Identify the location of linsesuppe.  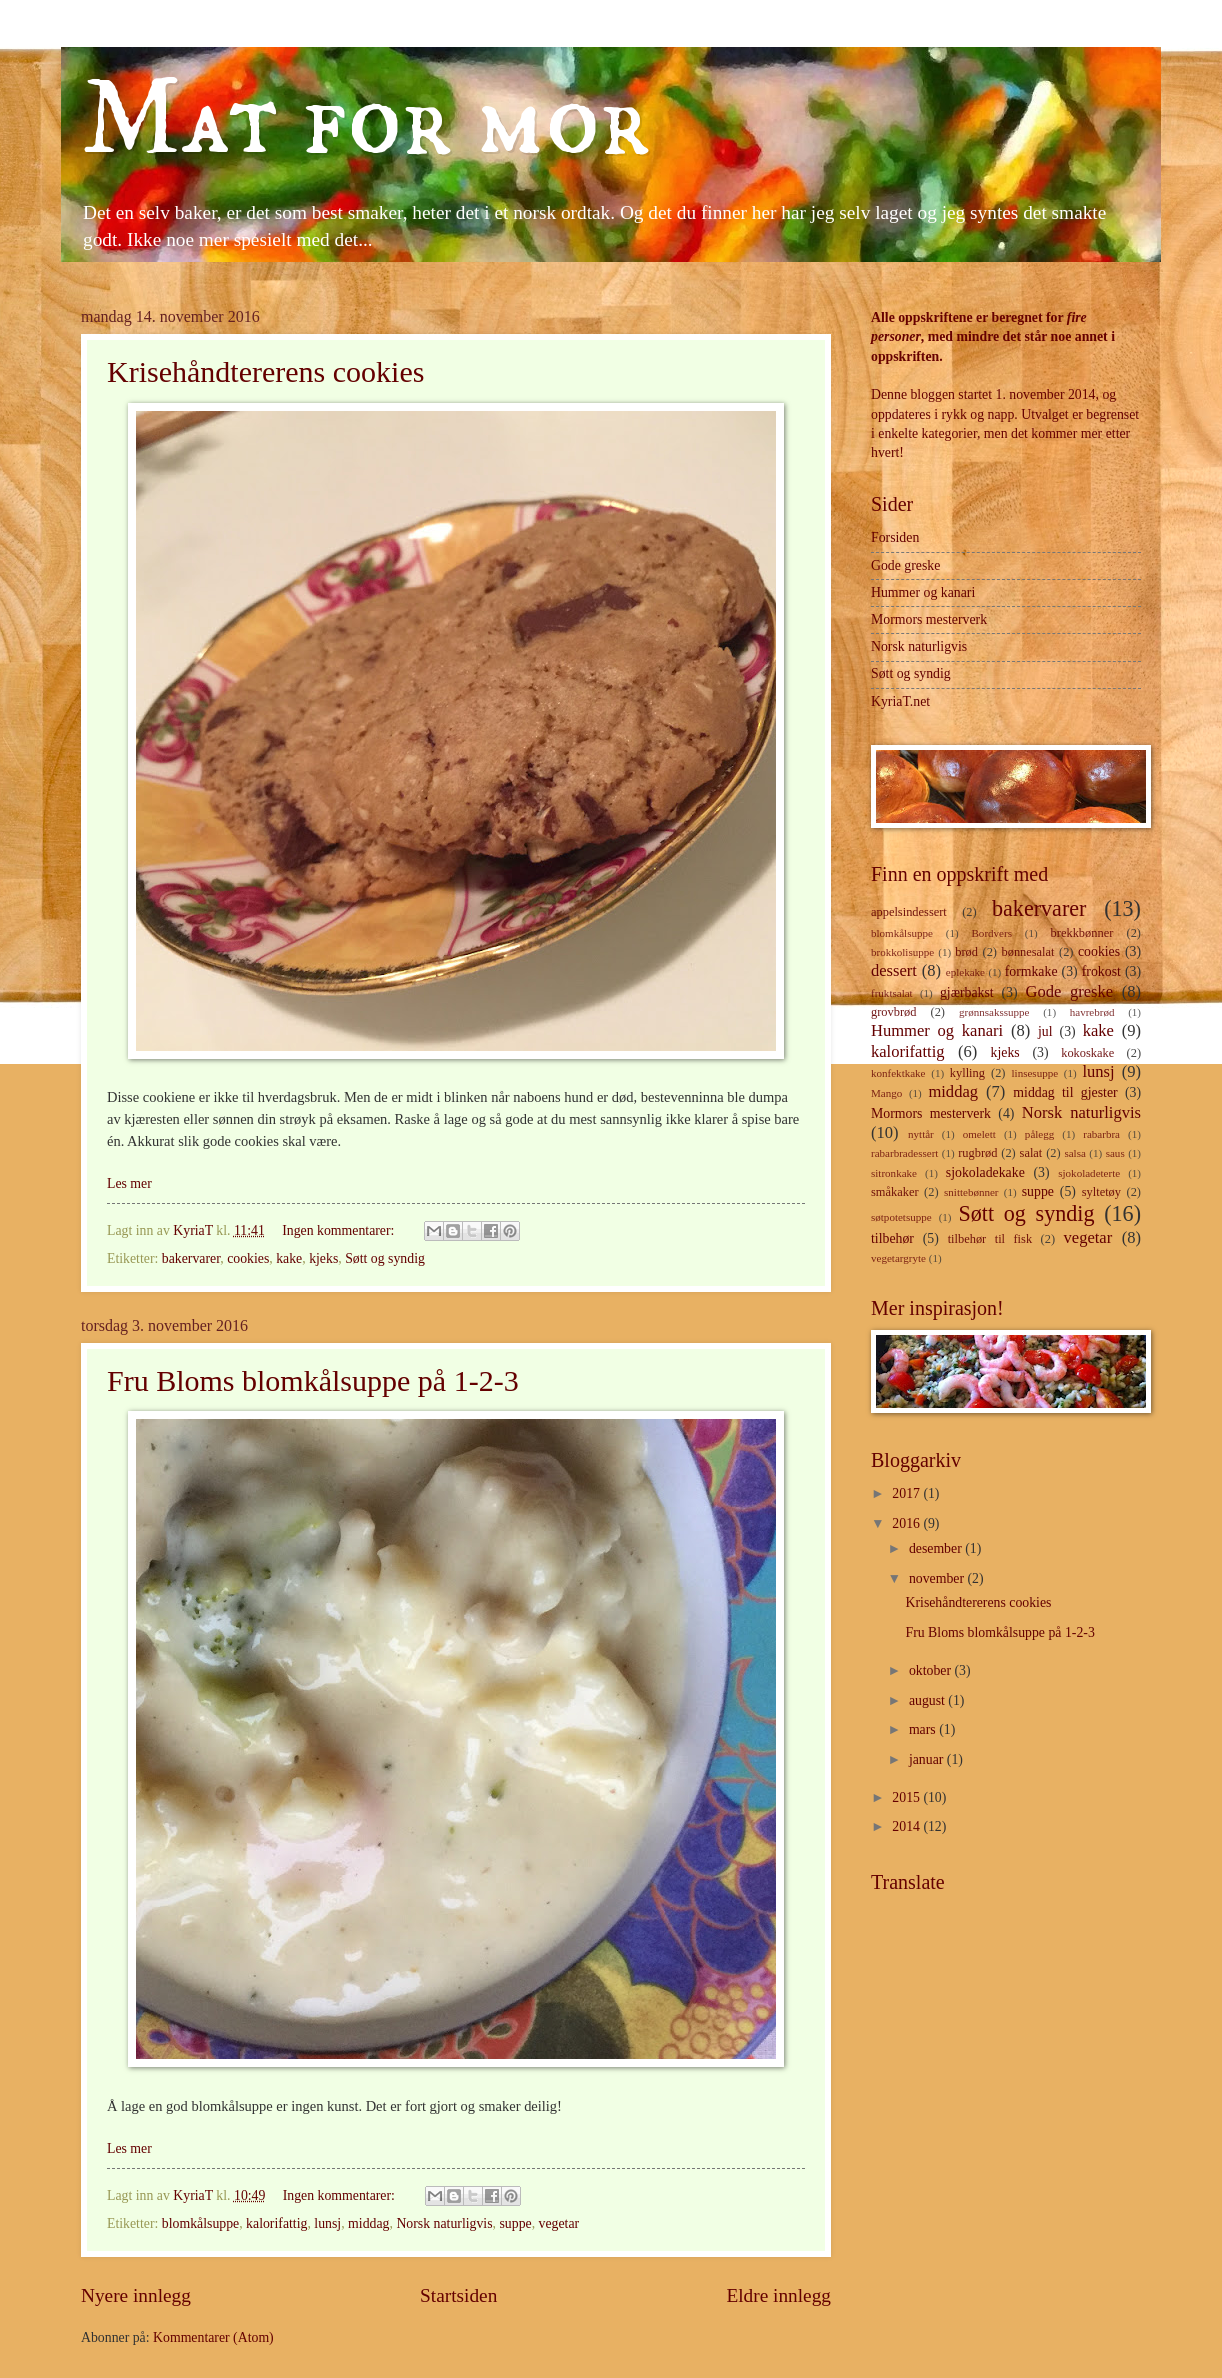
(1035, 1073).